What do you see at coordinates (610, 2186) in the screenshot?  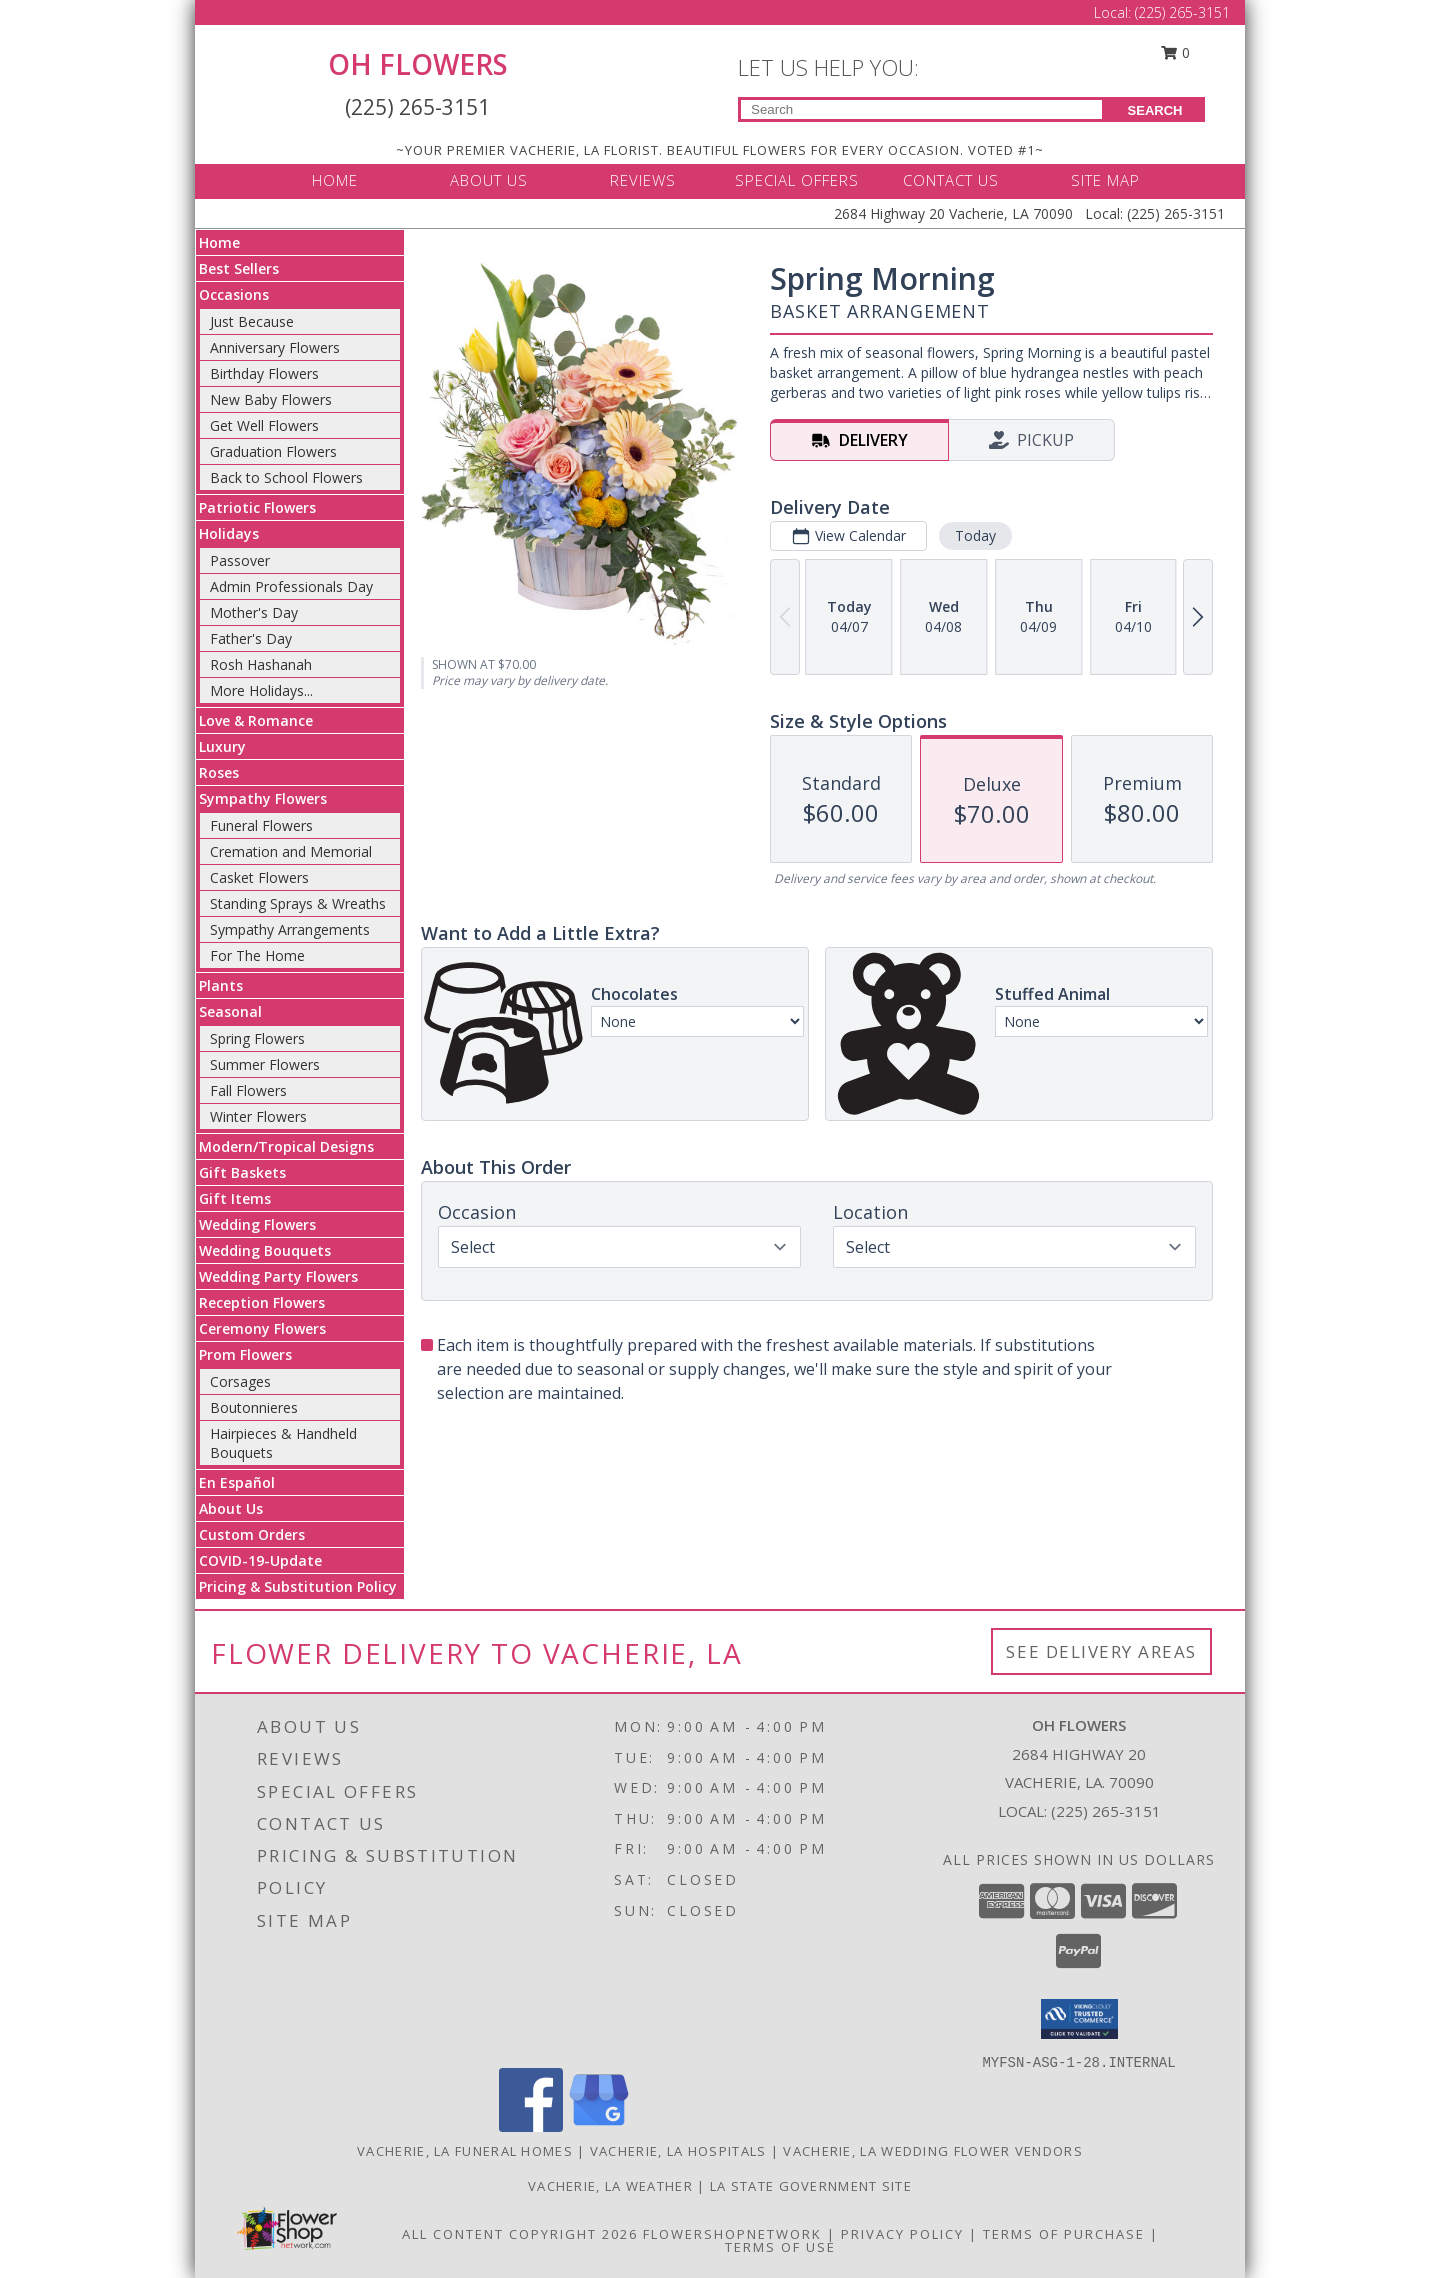 I see `Vacherie, LA Weather` at bounding box center [610, 2186].